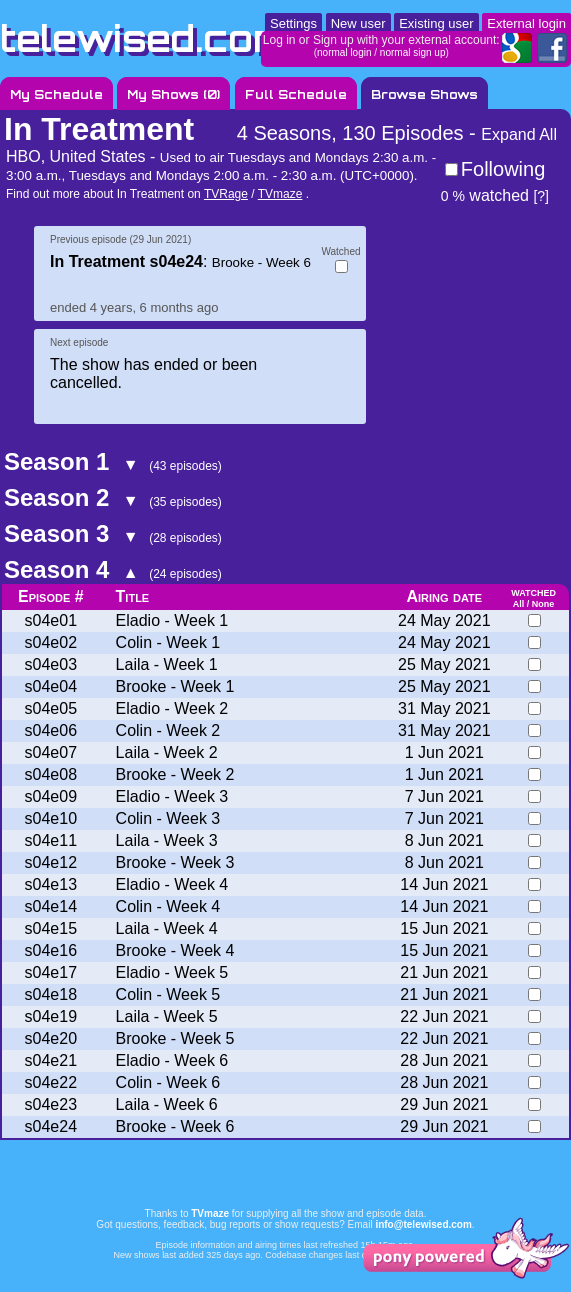  Describe the element at coordinates (293, 23) in the screenshot. I see `Settings` at that location.